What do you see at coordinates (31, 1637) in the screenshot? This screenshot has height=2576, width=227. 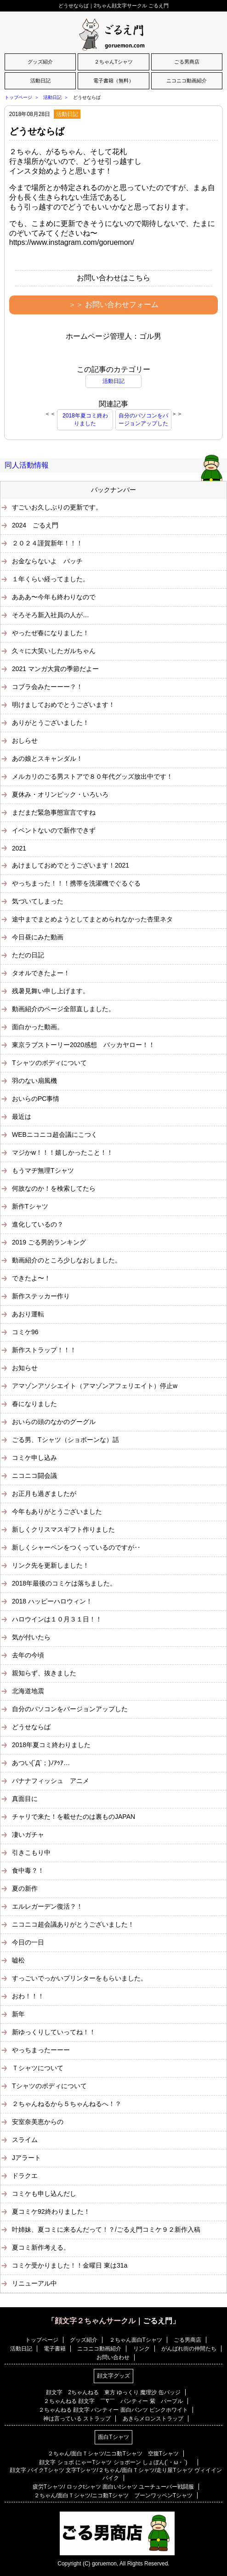 I see `気が付いたら` at bounding box center [31, 1637].